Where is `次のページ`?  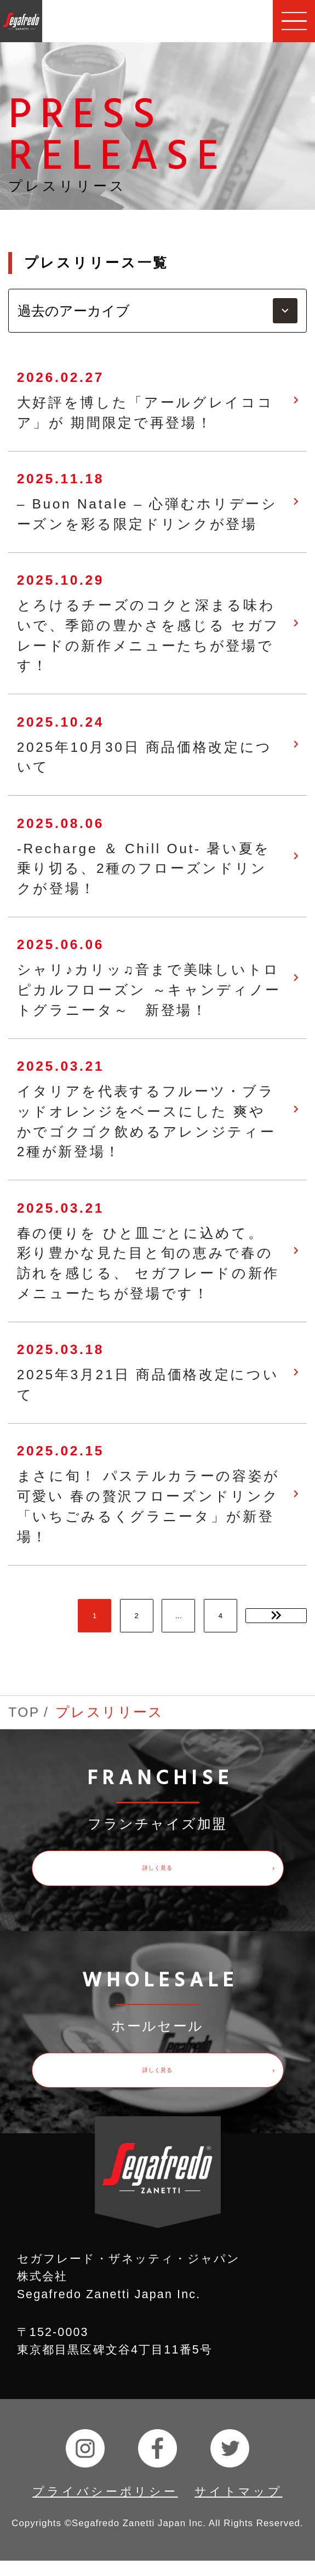
次のページ is located at coordinates (275, 1615).